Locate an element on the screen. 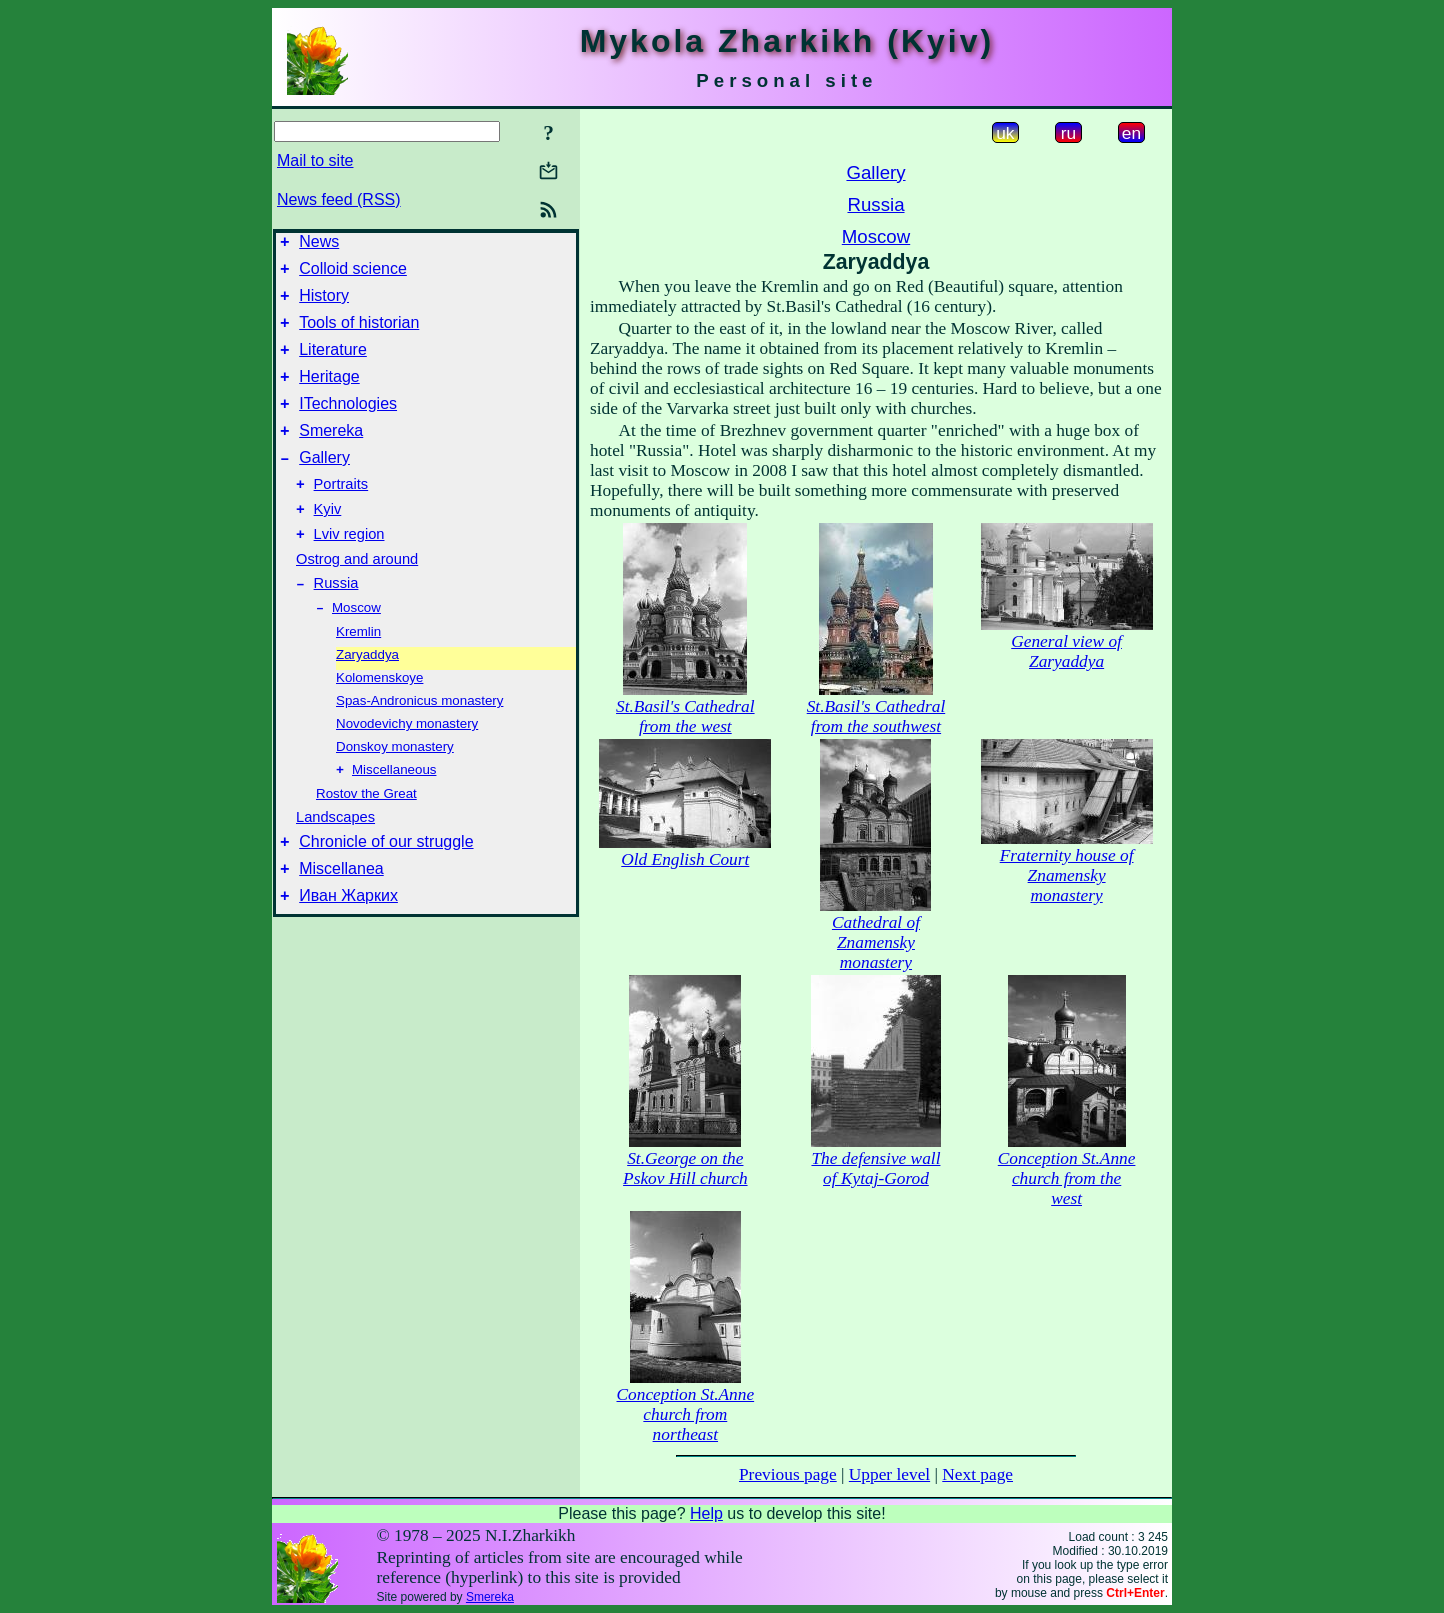 The height and width of the screenshot is (1613, 1444). ITechnologies is located at coordinates (348, 424).